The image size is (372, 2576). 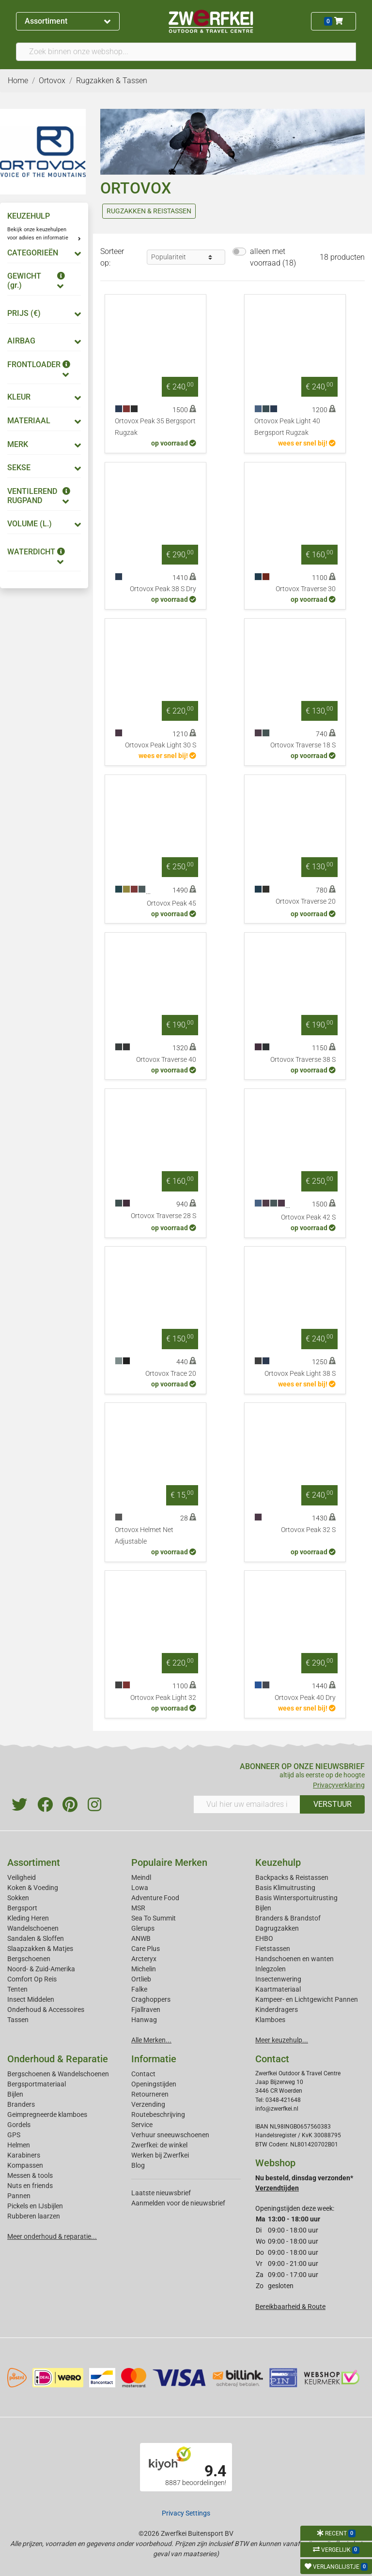 What do you see at coordinates (246, 1804) in the screenshot?
I see `[Vul hier uw emailadres in]` at bounding box center [246, 1804].